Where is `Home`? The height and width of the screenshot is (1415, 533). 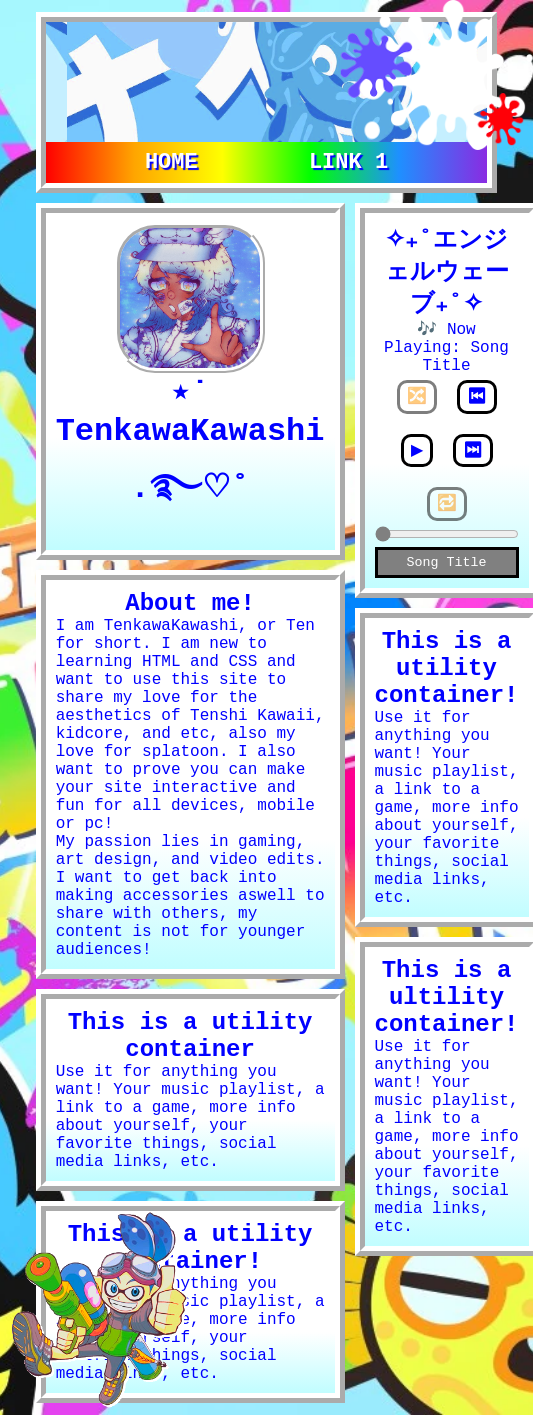 Home is located at coordinates (171, 160).